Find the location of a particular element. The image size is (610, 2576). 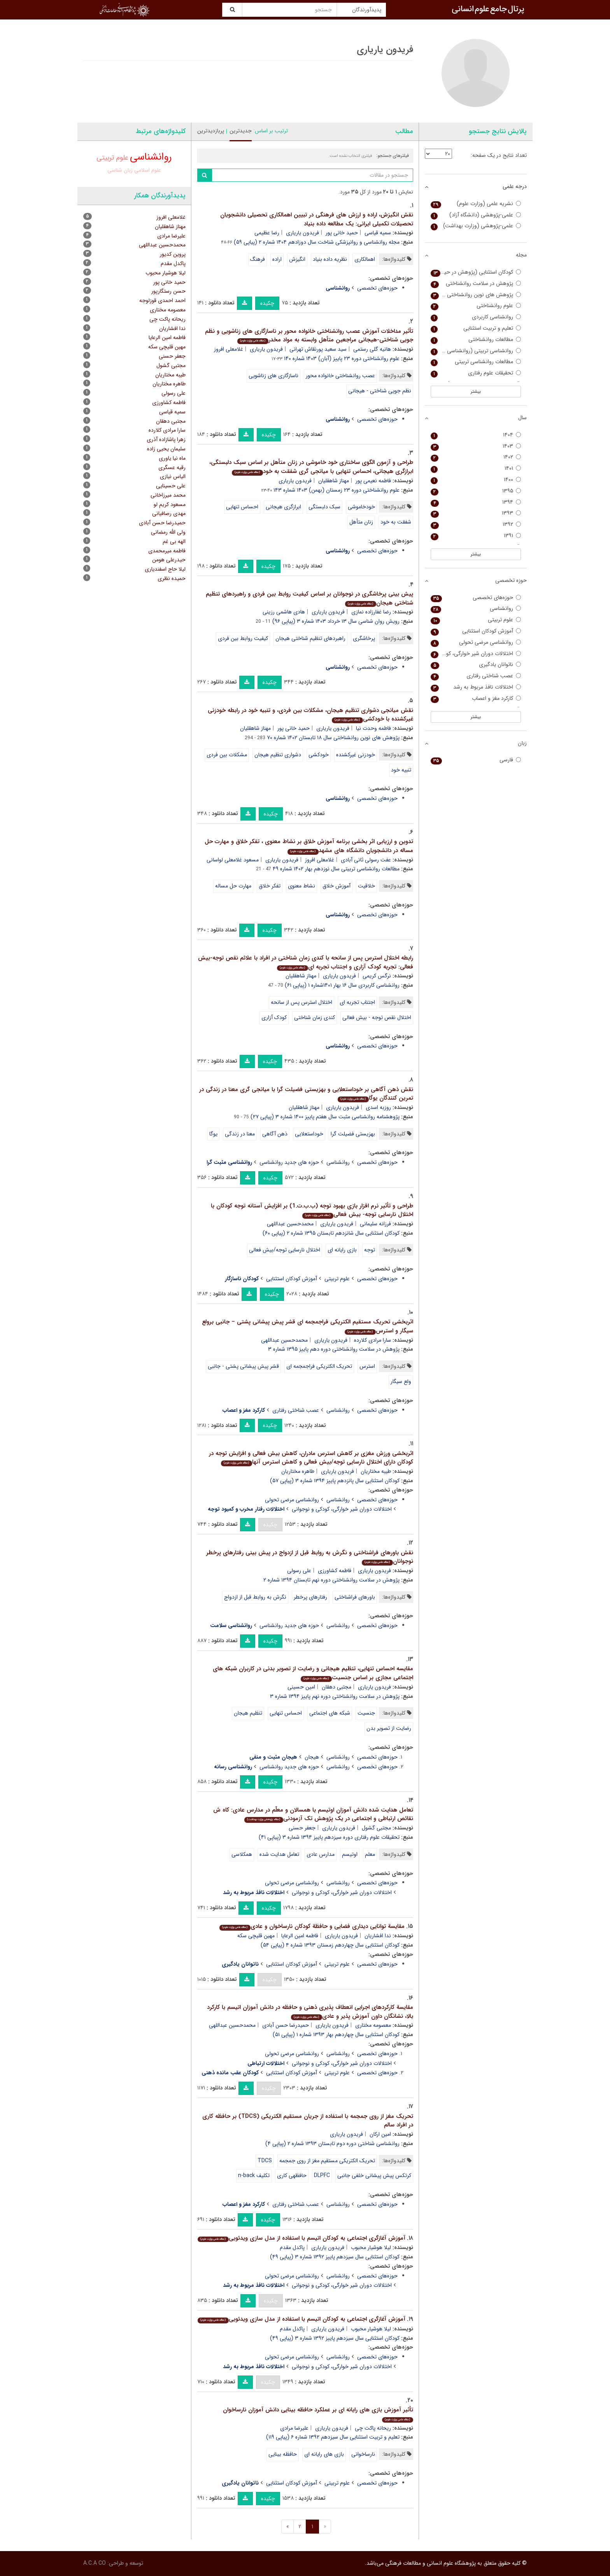

بازی رایانه ای is located at coordinates (342, 1250).